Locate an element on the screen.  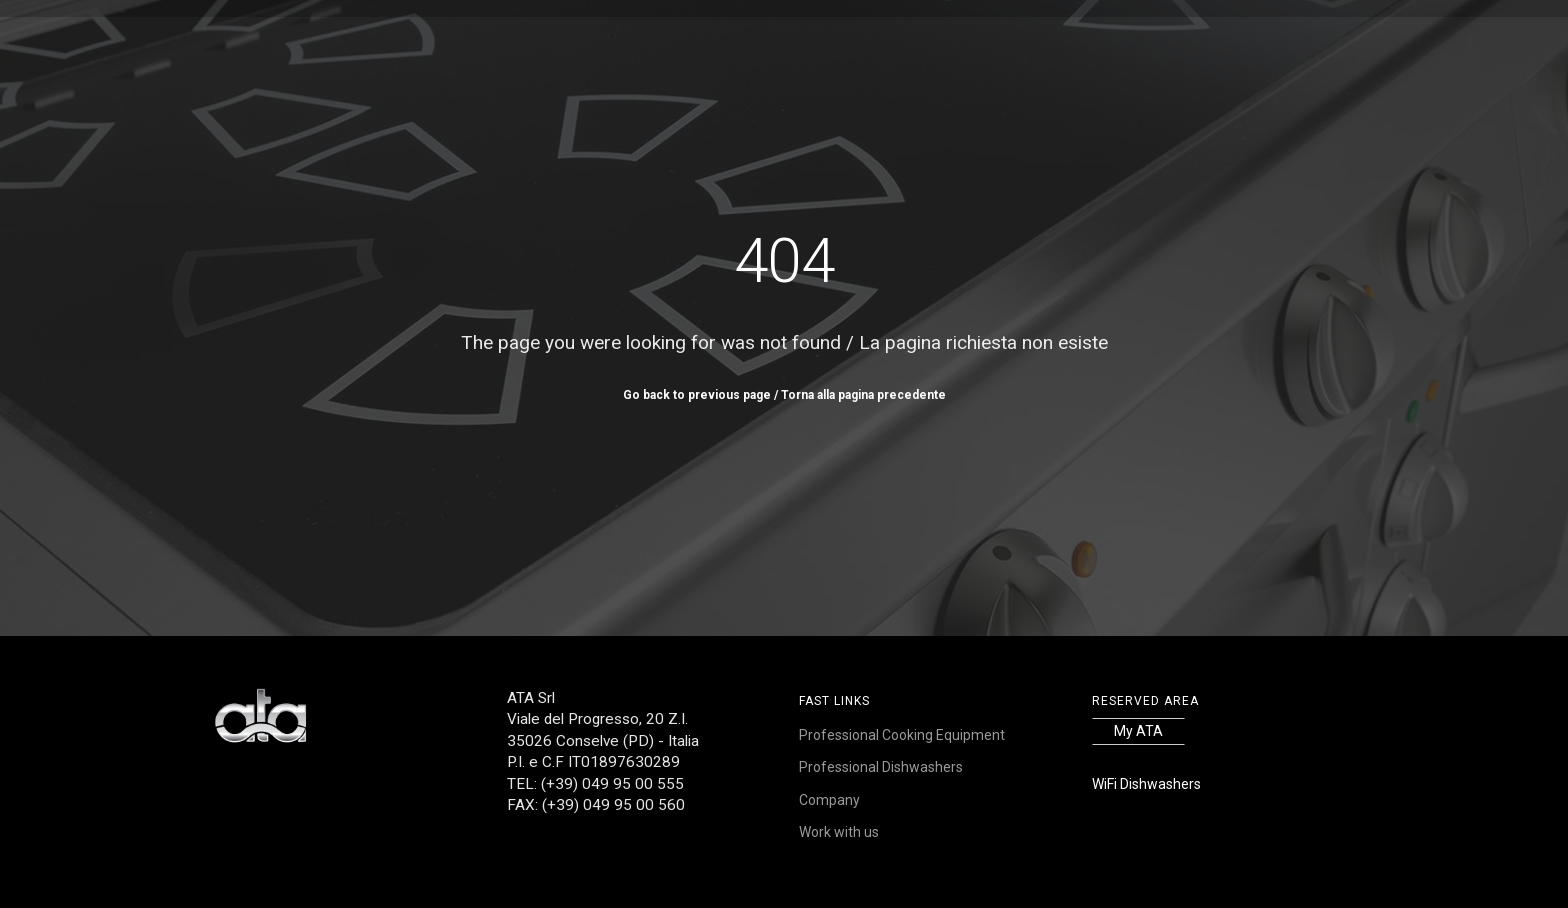
Service is located at coordinates (827, 46).